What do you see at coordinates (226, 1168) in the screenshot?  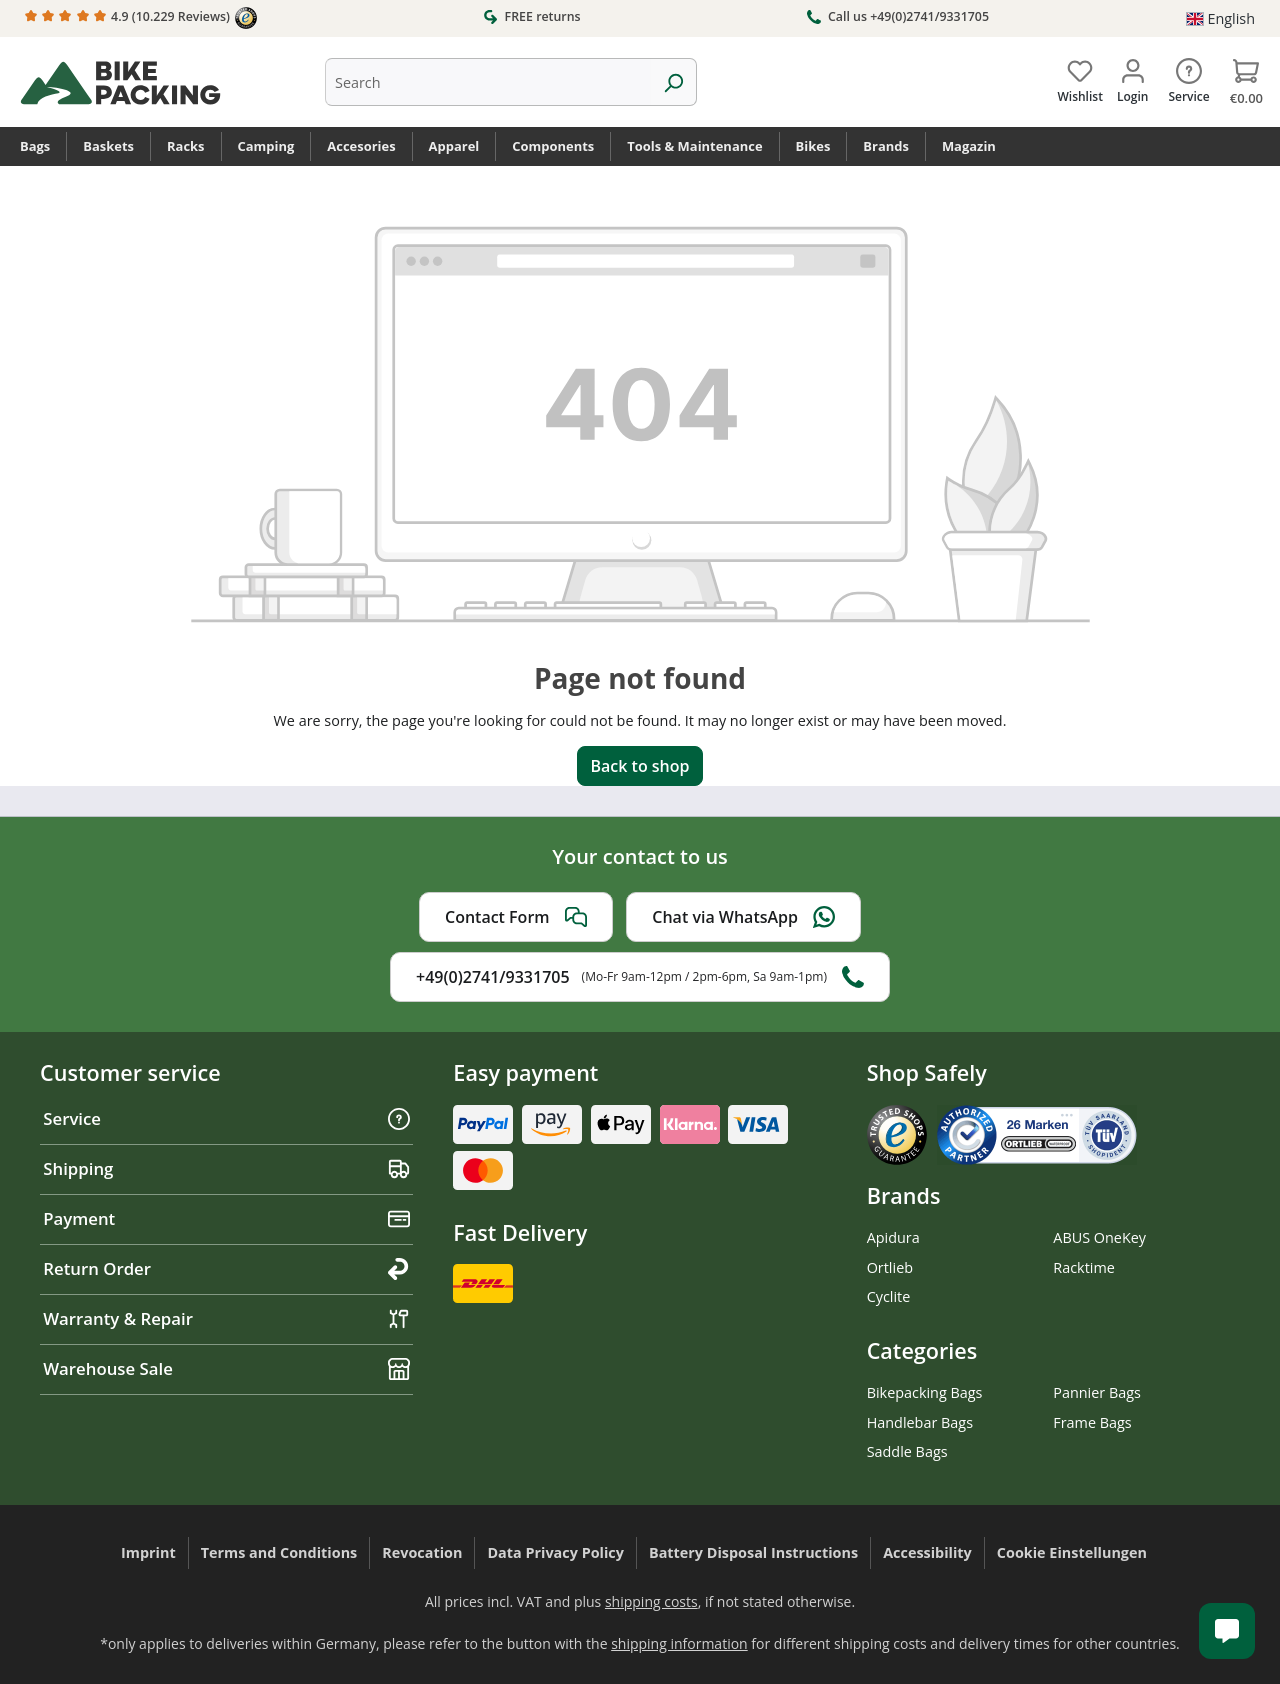 I see `Shipping` at bounding box center [226, 1168].